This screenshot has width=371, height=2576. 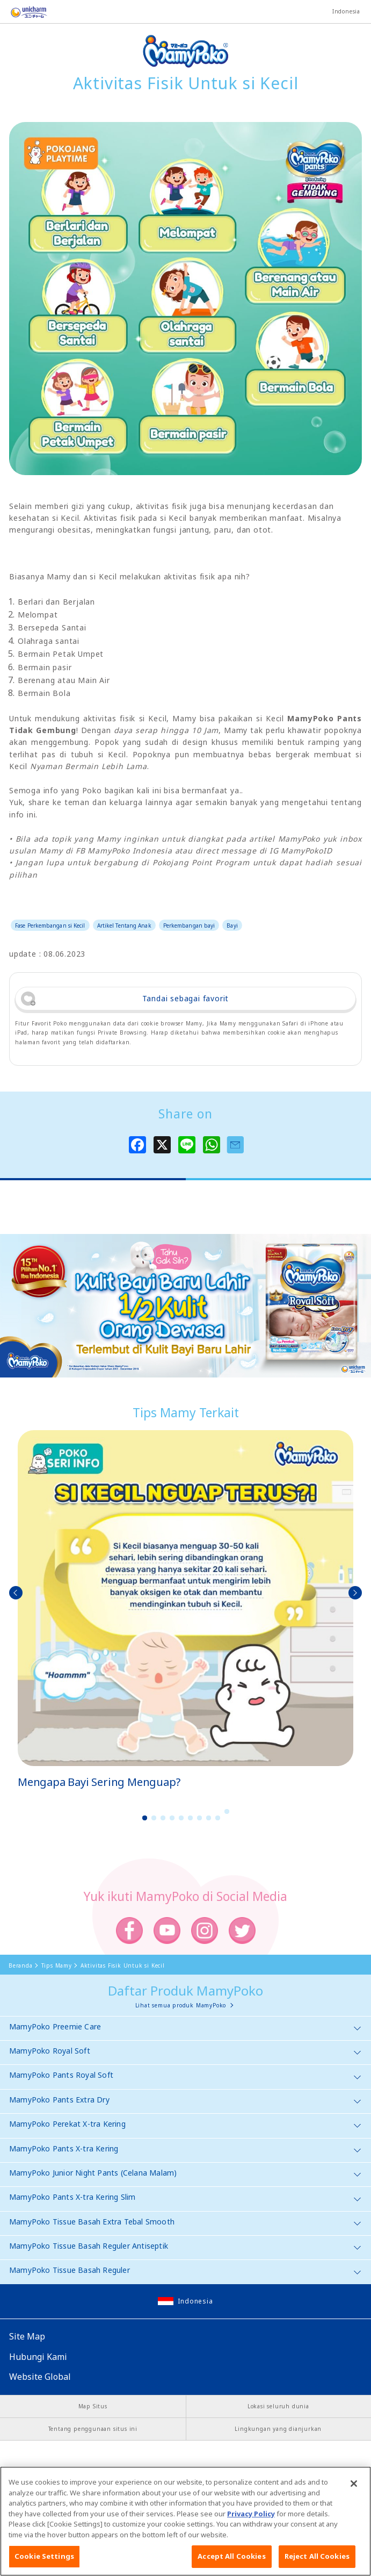 What do you see at coordinates (185, 1610) in the screenshot?
I see `[option]` at bounding box center [185, 1610].